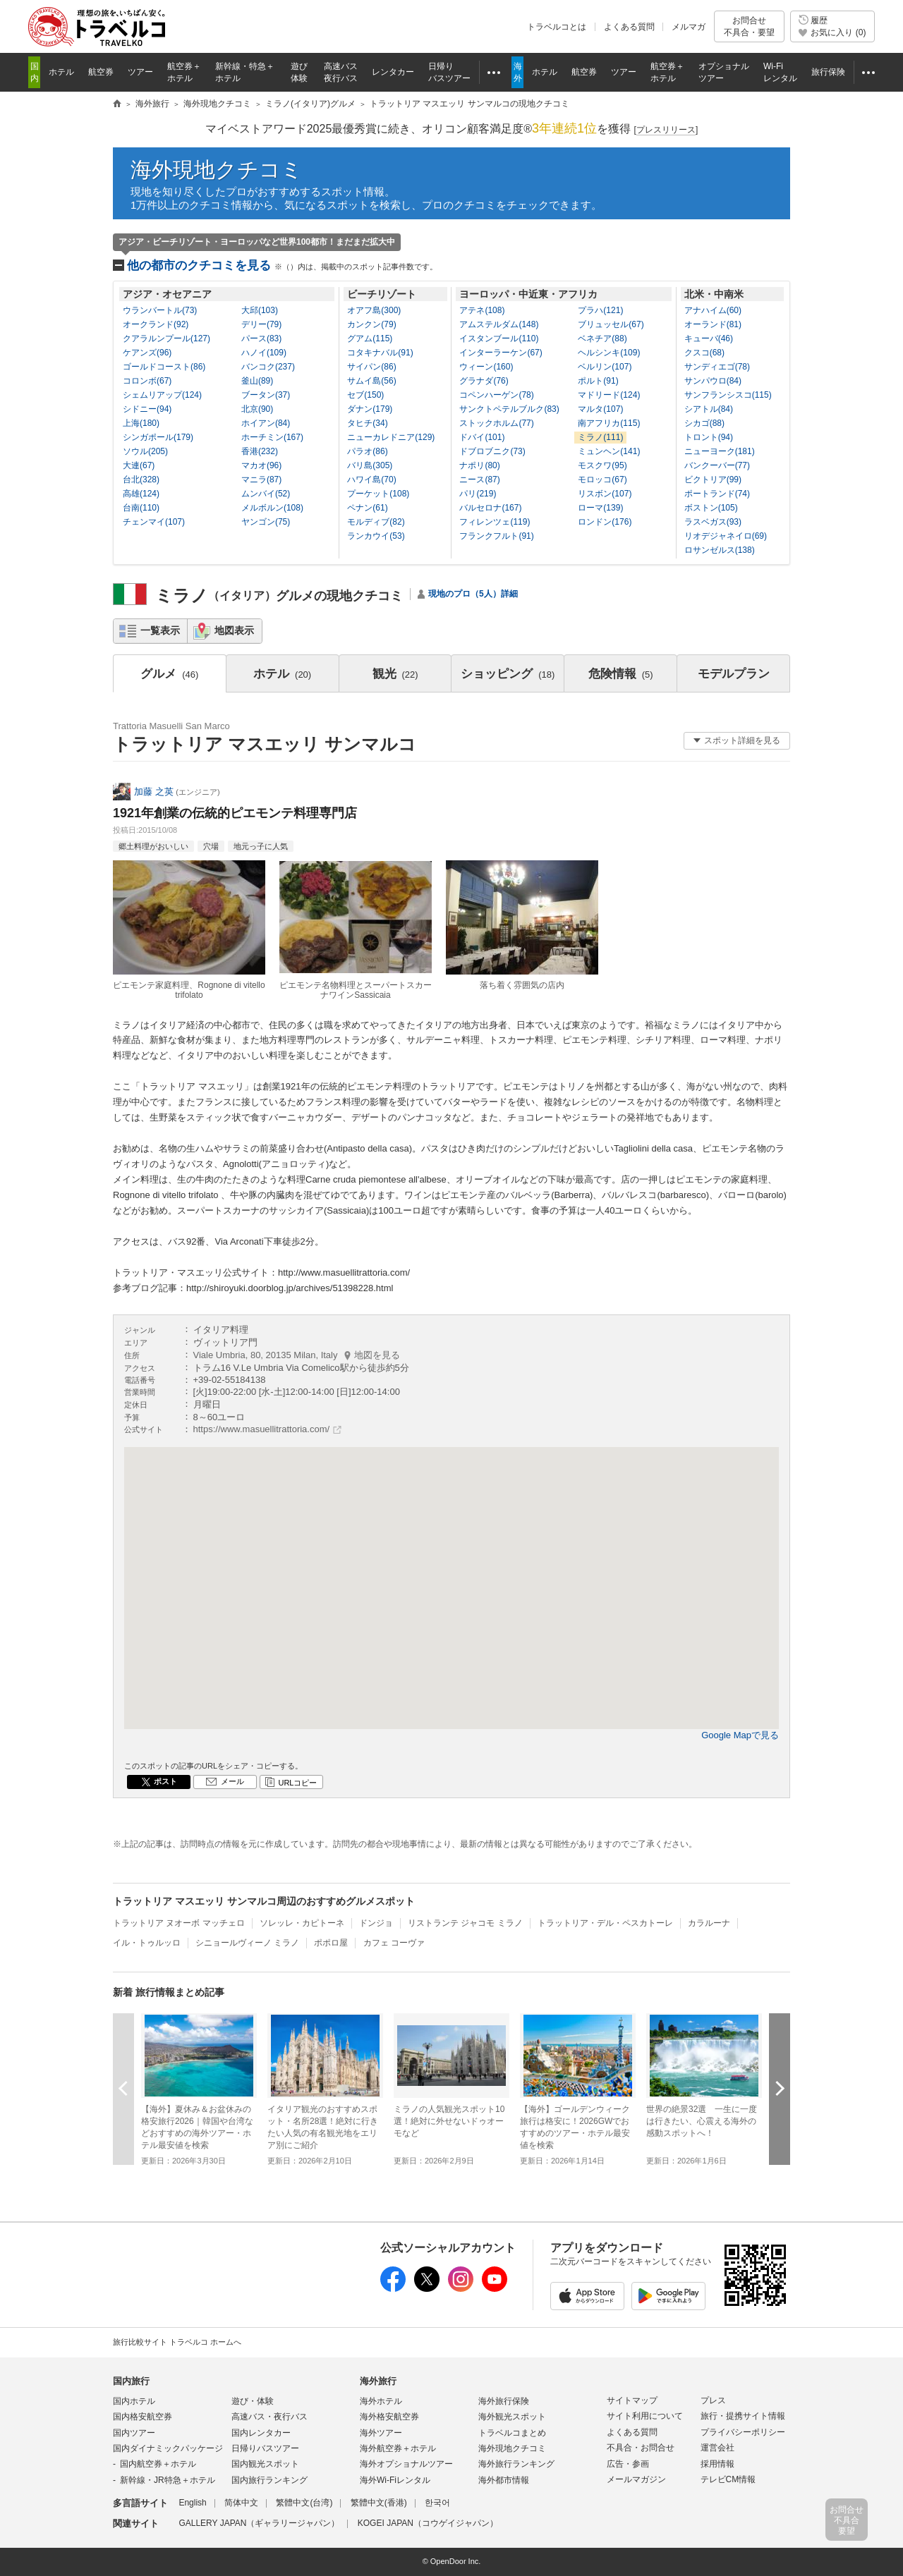 The image size is (903, 2576). I want to click on ポルト(91), so click(598, 381).